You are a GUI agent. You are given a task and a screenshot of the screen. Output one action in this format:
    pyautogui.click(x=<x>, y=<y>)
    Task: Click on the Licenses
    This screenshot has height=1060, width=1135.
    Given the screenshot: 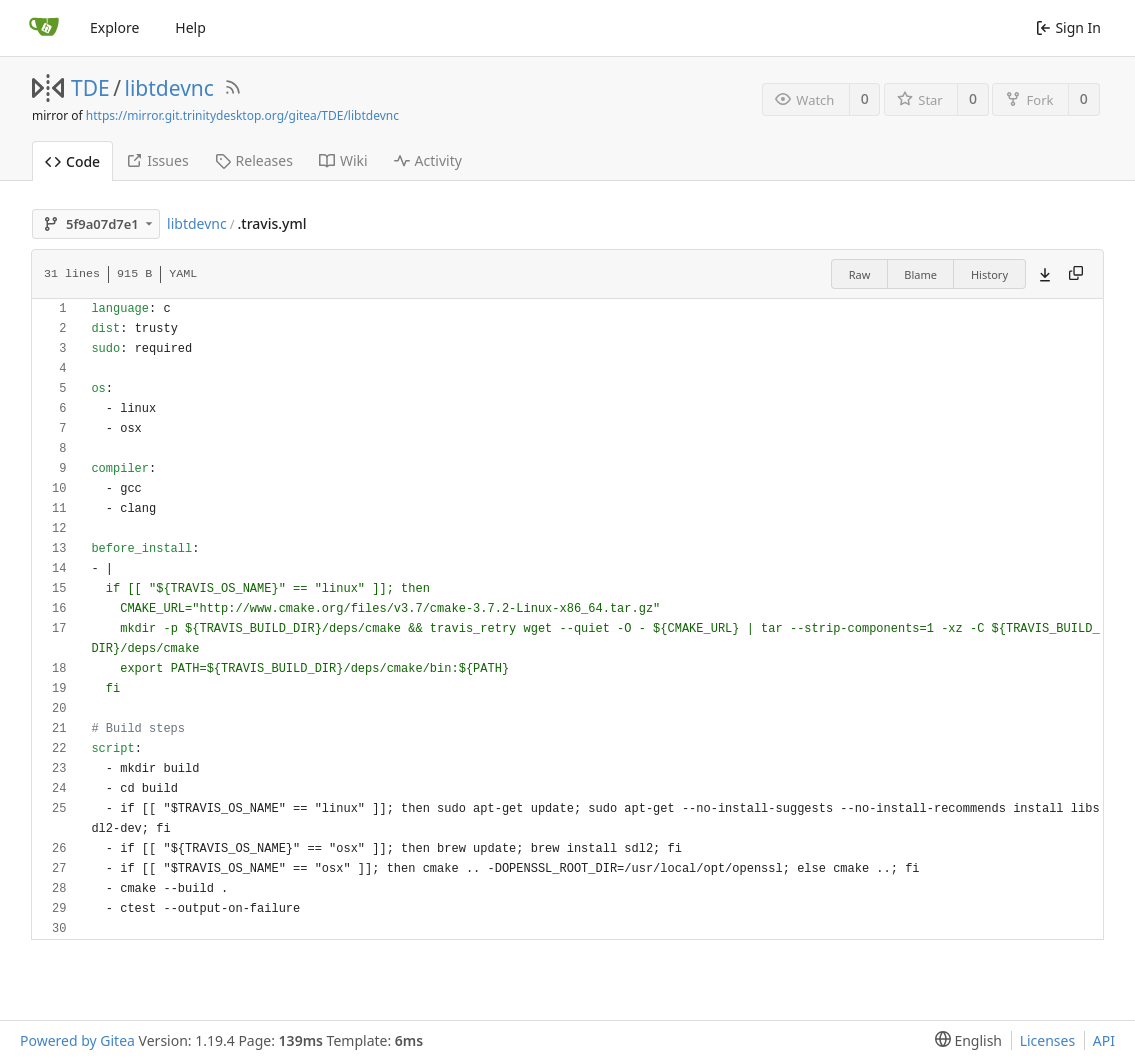 What is the action you would take?
    pyautogui.click(x=1048, y=1040)
    